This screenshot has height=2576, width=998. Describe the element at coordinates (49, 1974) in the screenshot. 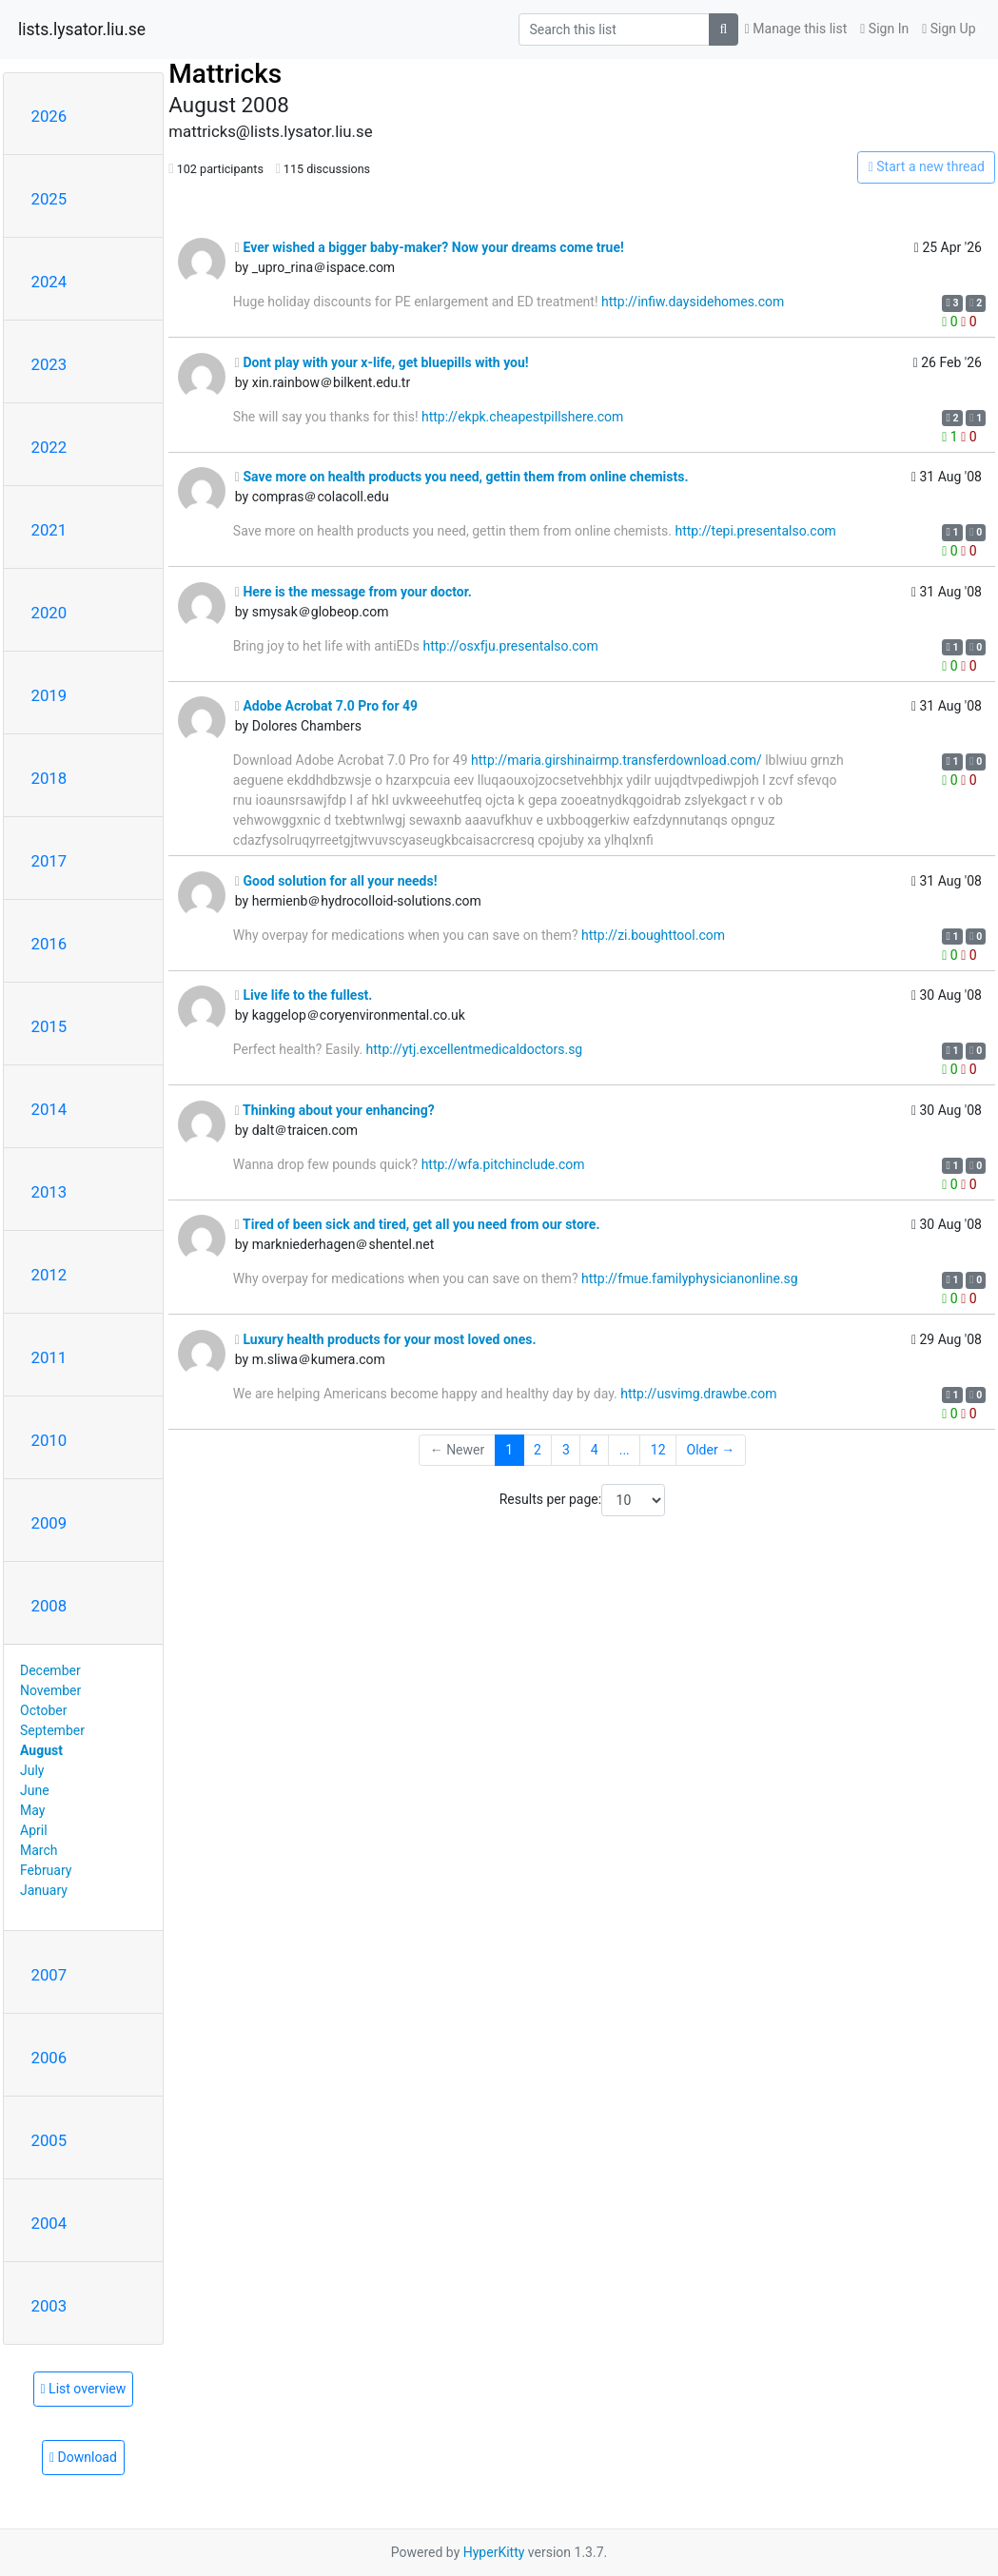

I see `2007` at that location.